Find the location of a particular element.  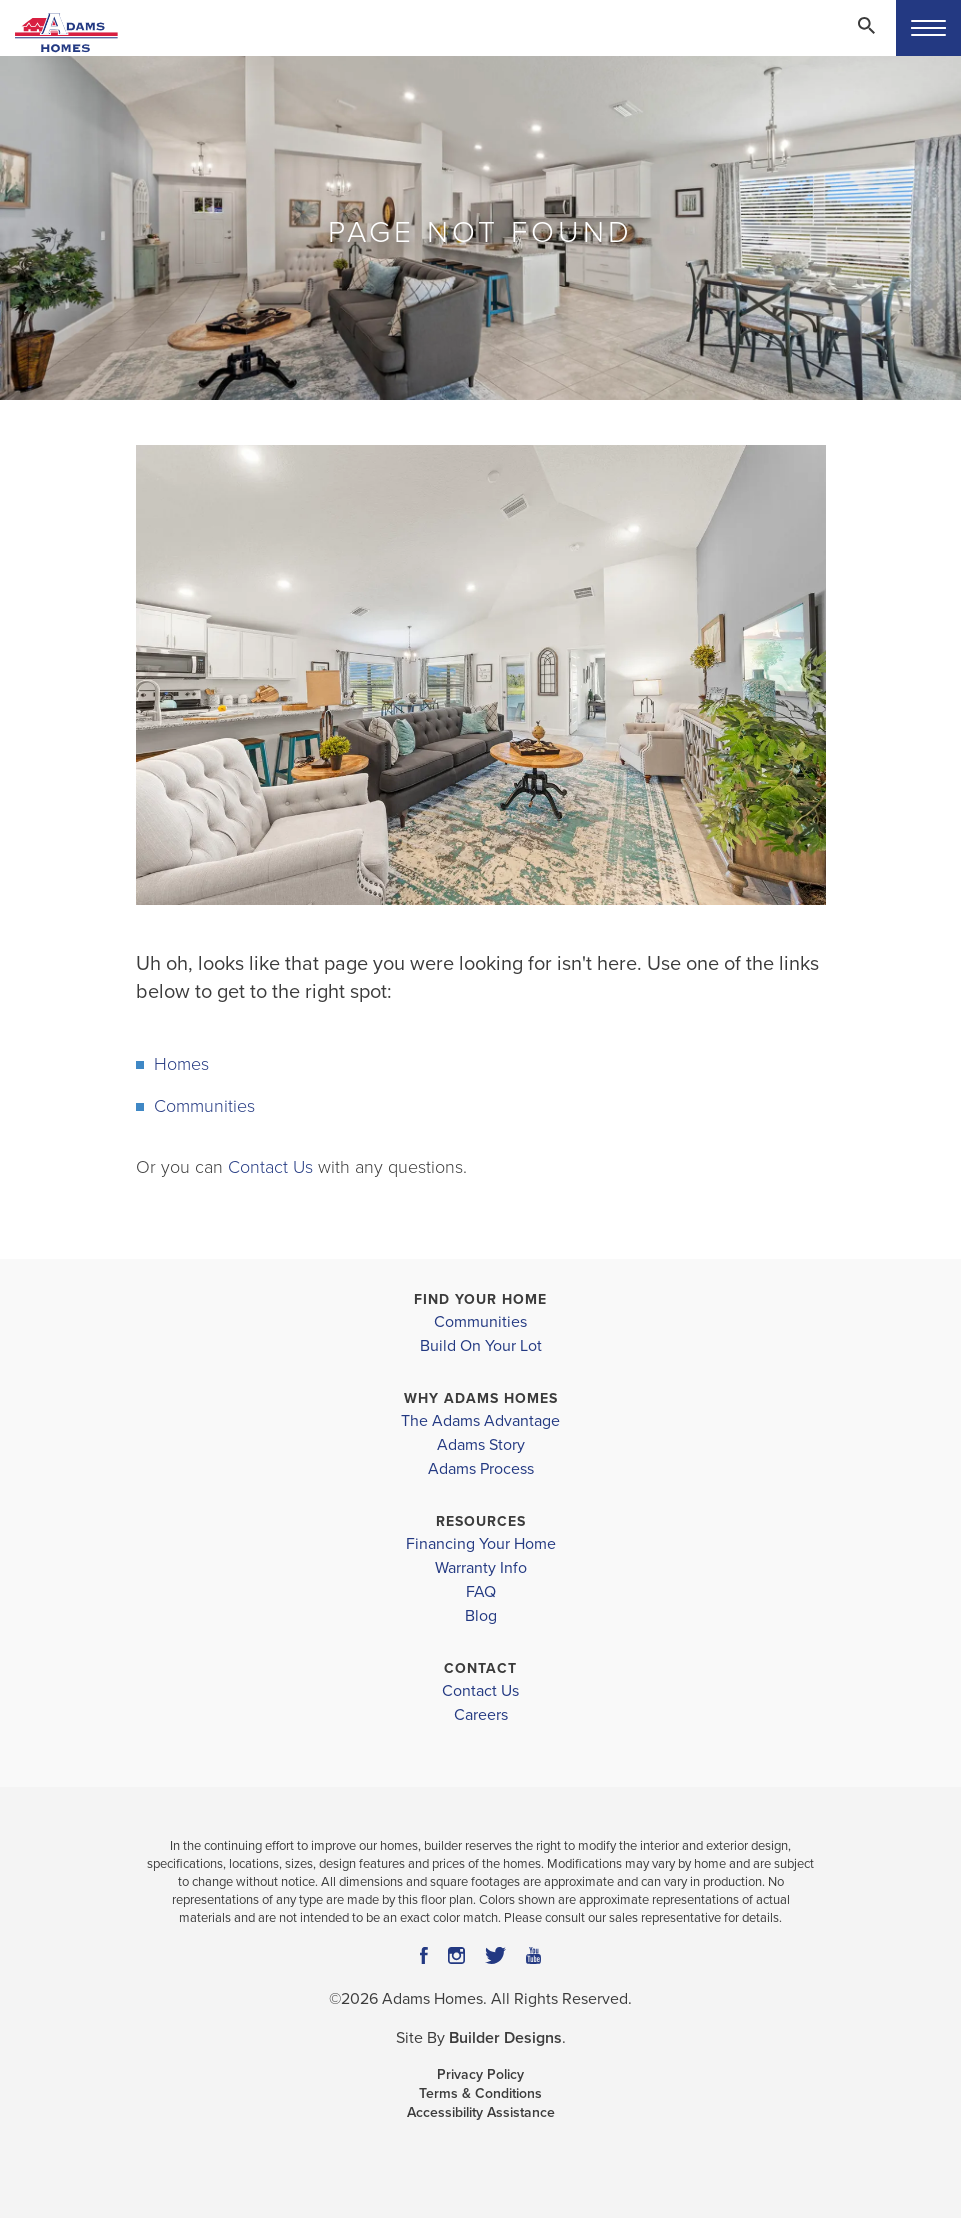

Adams Process is located at coordinates (481, 1469).